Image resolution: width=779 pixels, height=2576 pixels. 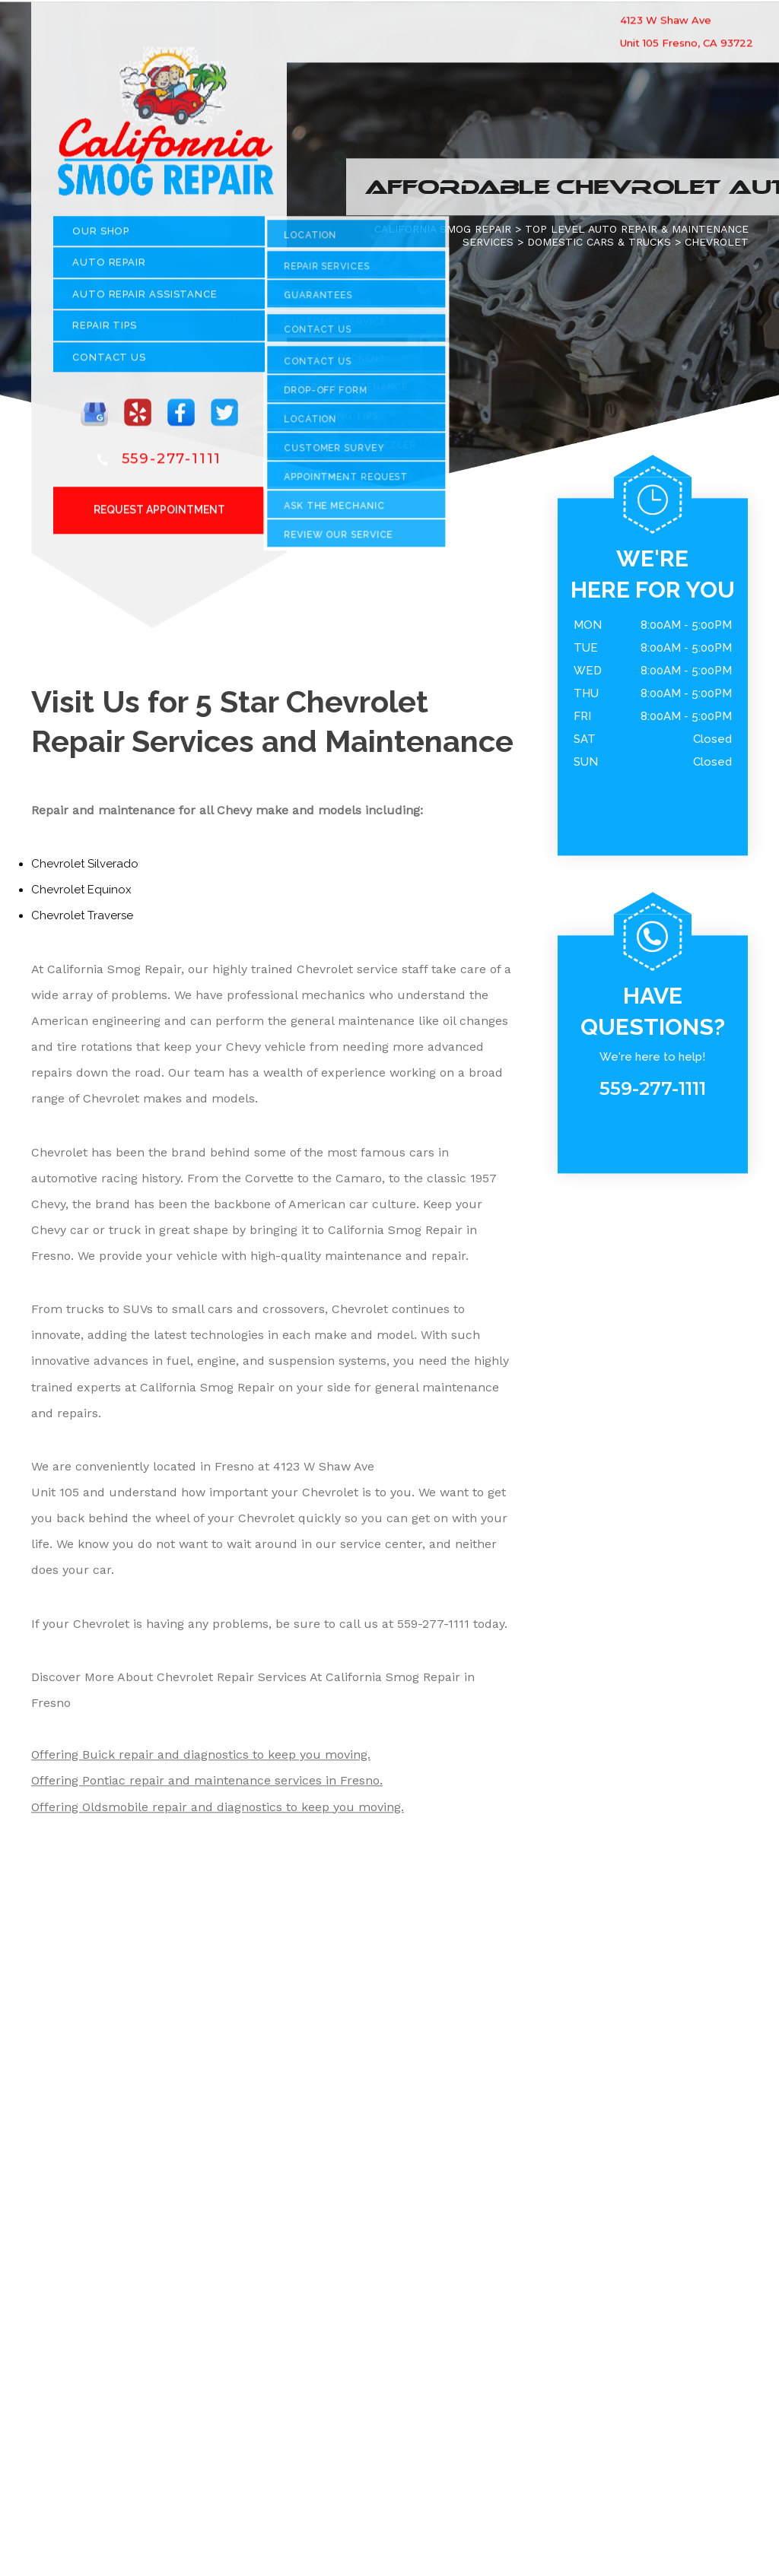 What do you see at coordinates (207, 1786) in the screenshot?
I see `Offering Pontiac repair and maintenance services in Fresno.` at bounding box center [207, 1786].